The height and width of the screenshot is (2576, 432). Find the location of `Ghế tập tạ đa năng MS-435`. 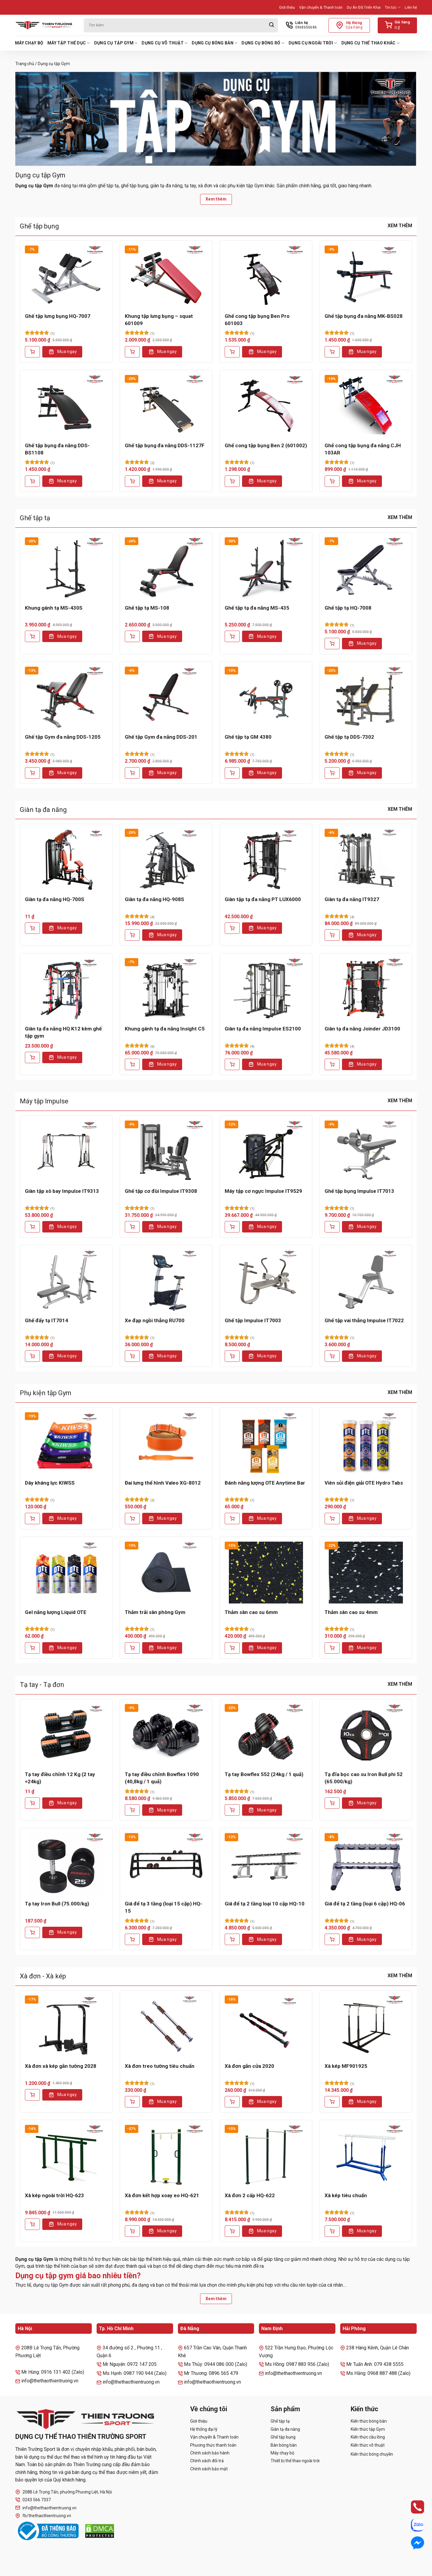

Ghế tập tạ đa năng MS-435 is located at coordinates (257, 608).